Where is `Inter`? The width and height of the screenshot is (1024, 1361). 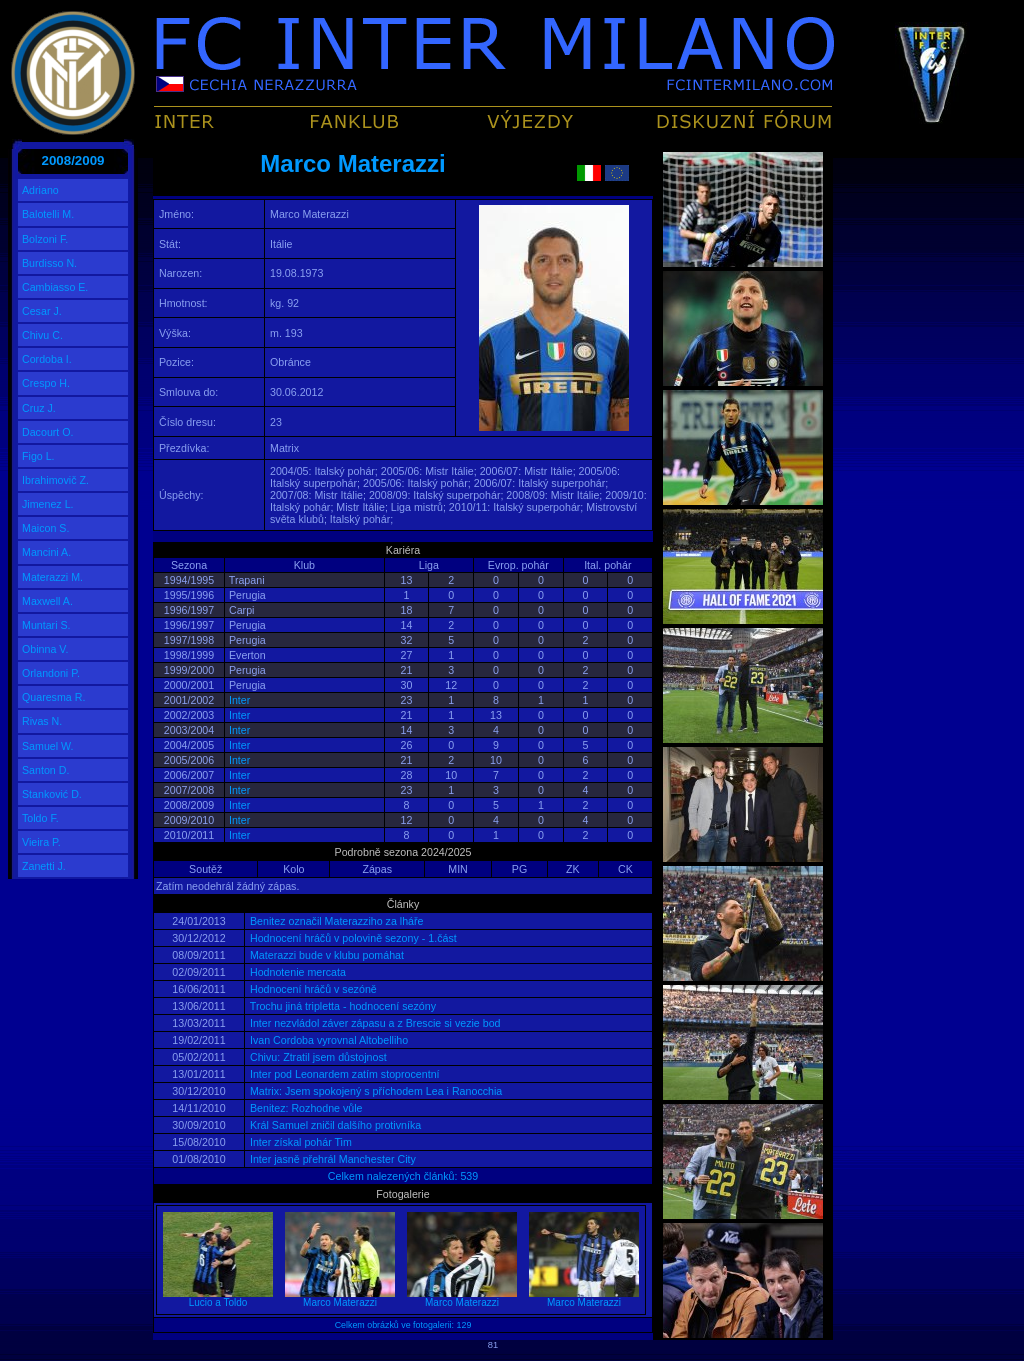
Inter is located at coordinates (239, 700).